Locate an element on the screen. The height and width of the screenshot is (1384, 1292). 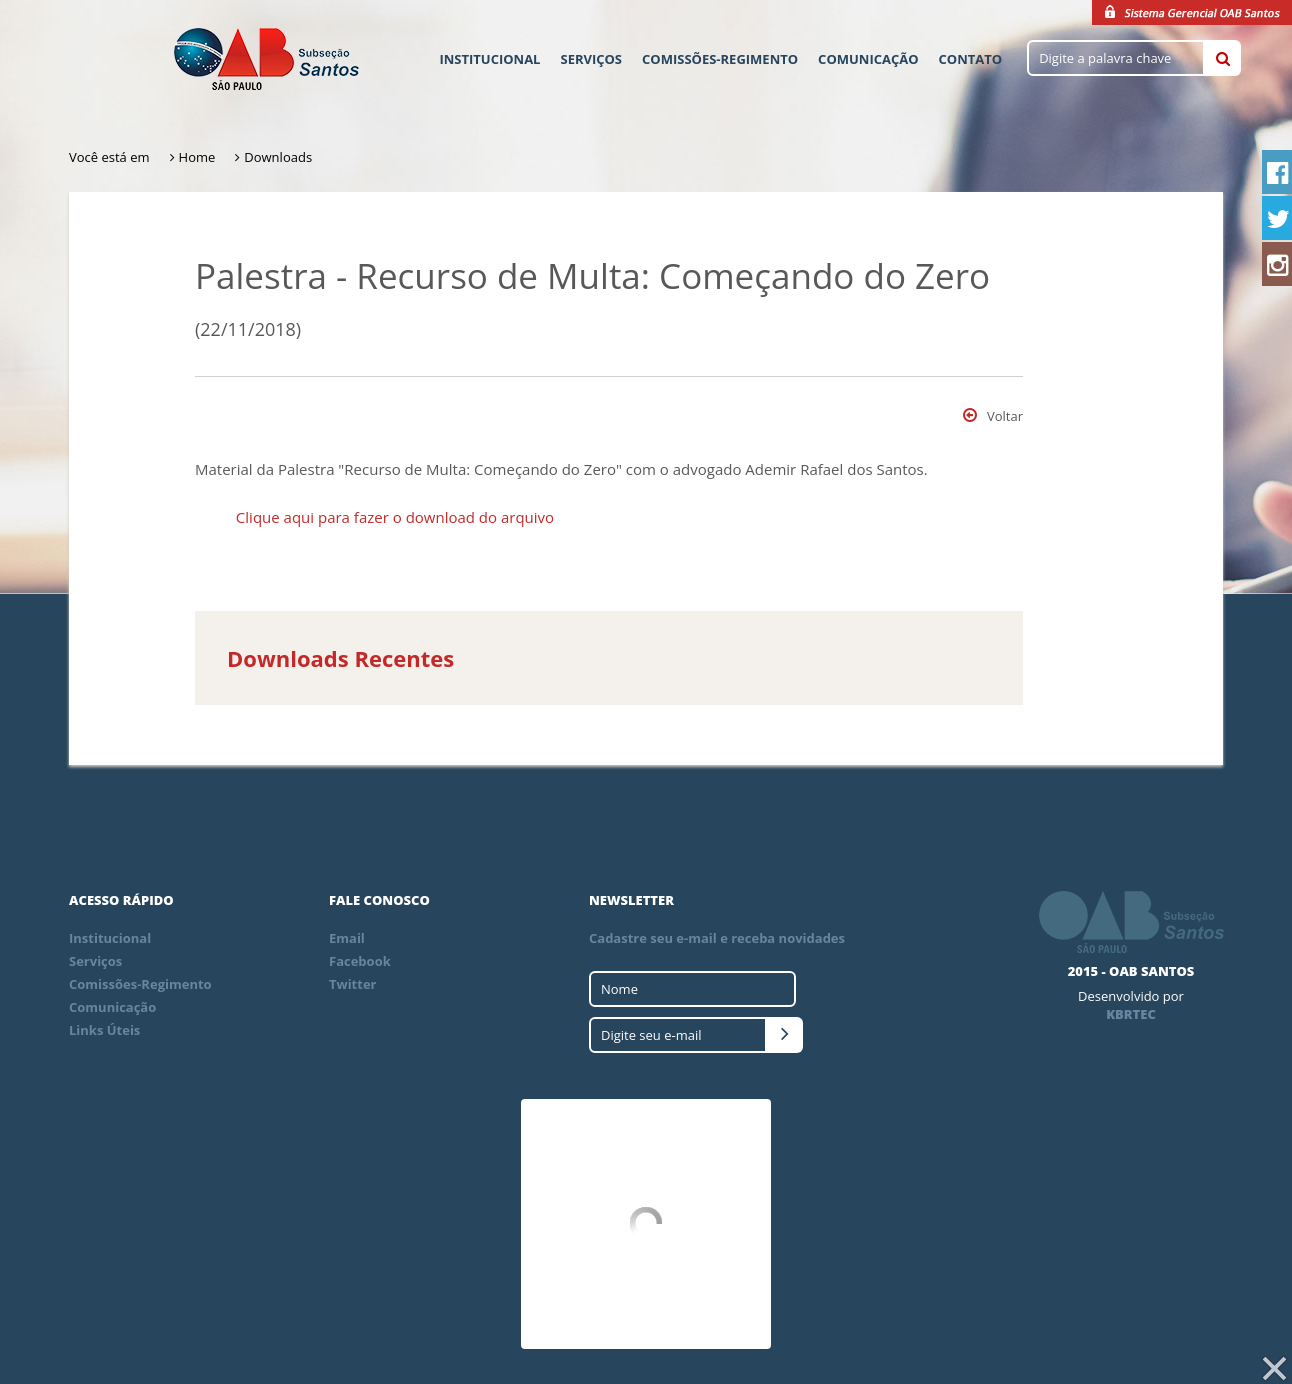
Institucional is located at coordinates (489, 59).